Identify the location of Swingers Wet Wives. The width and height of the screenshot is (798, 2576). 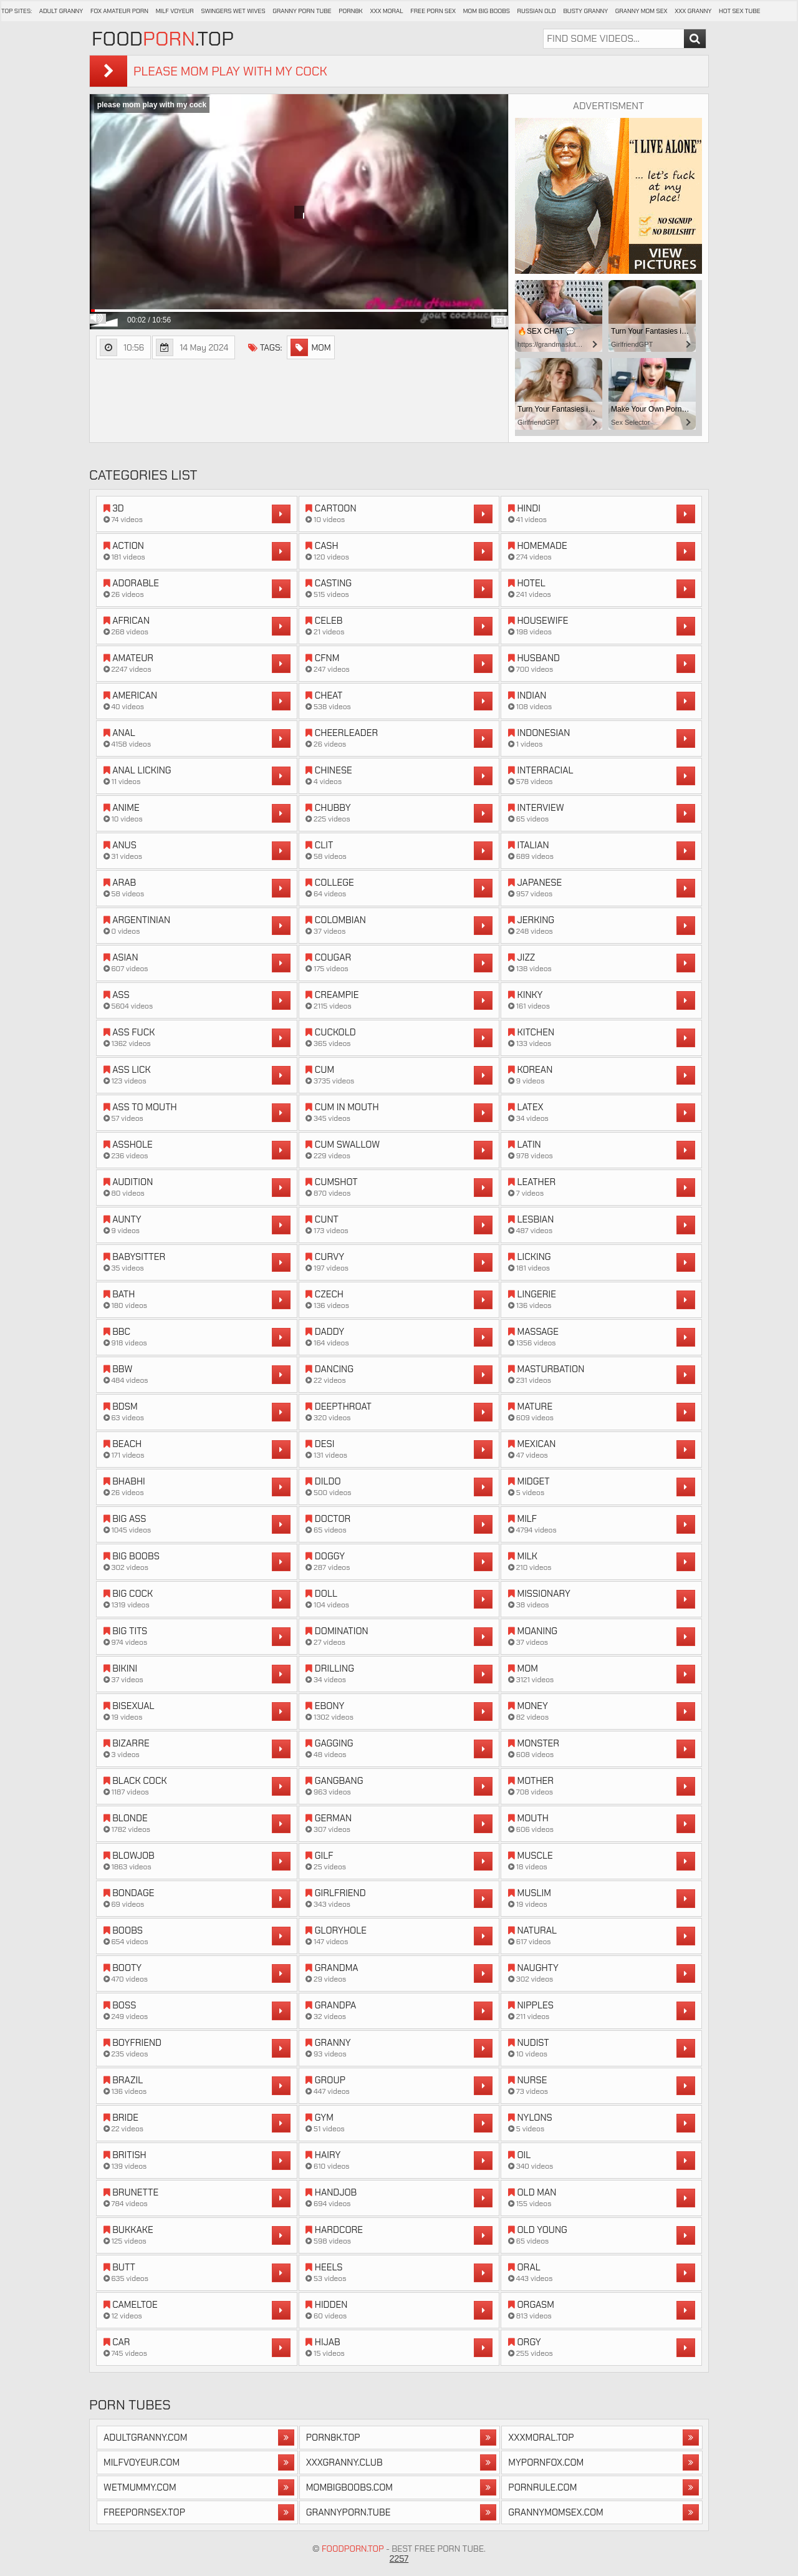
(233, 11).